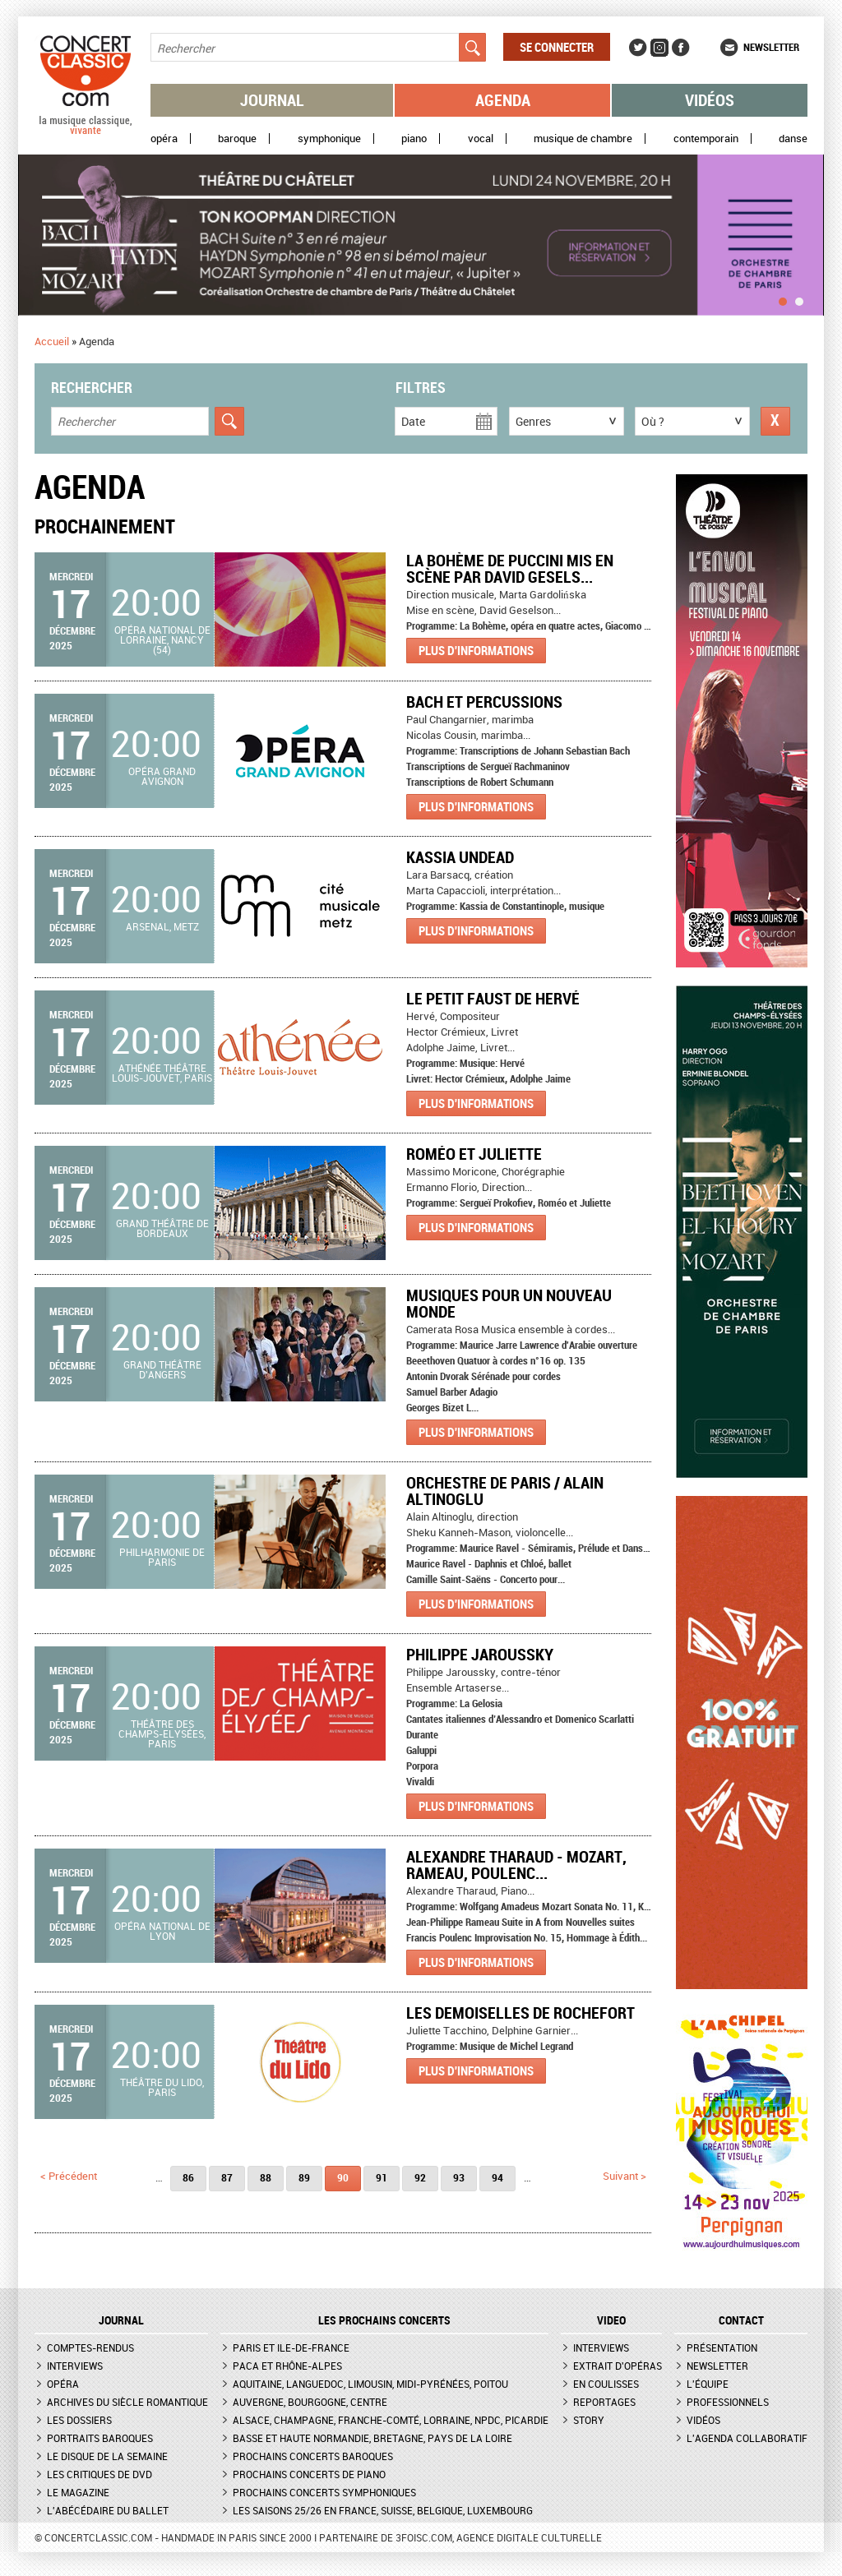  What do you see at coordinates (793, 138) in the screenshot?
I see `Danse` at bounding box center [793, 138].